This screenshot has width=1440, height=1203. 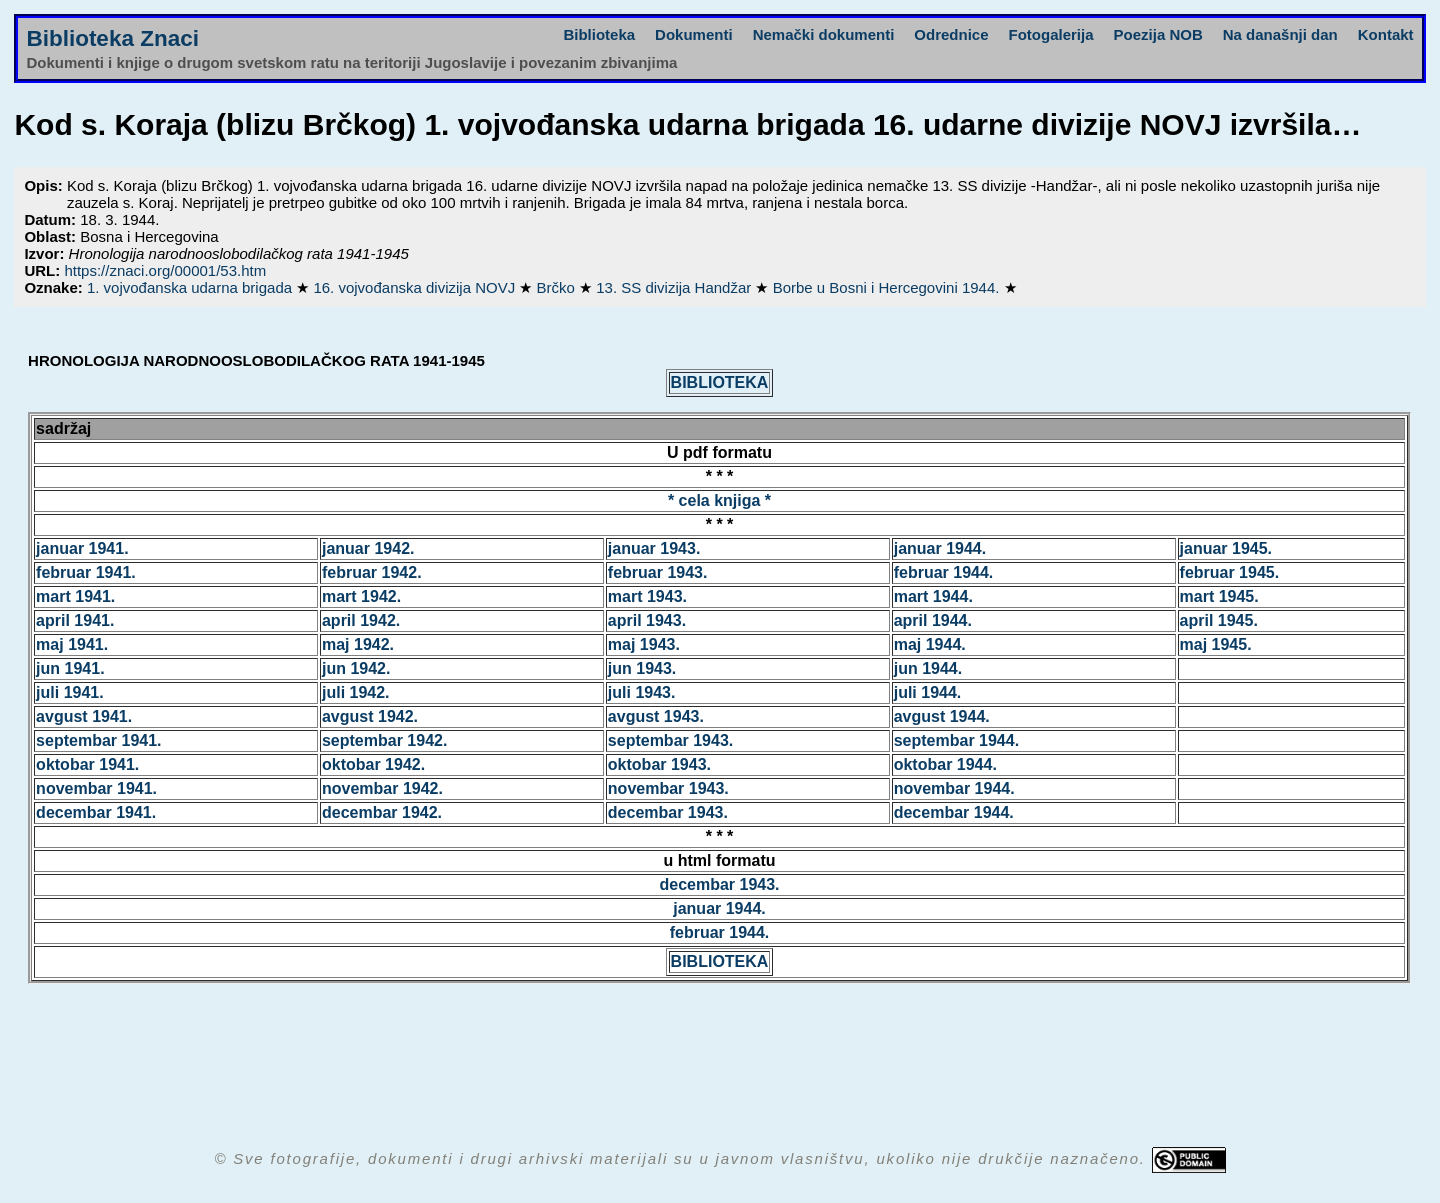 What do you see at coordinates (112, 38) in the screenshot?
I see `Biblioteka Znaci` at bounding box center [112, 38].